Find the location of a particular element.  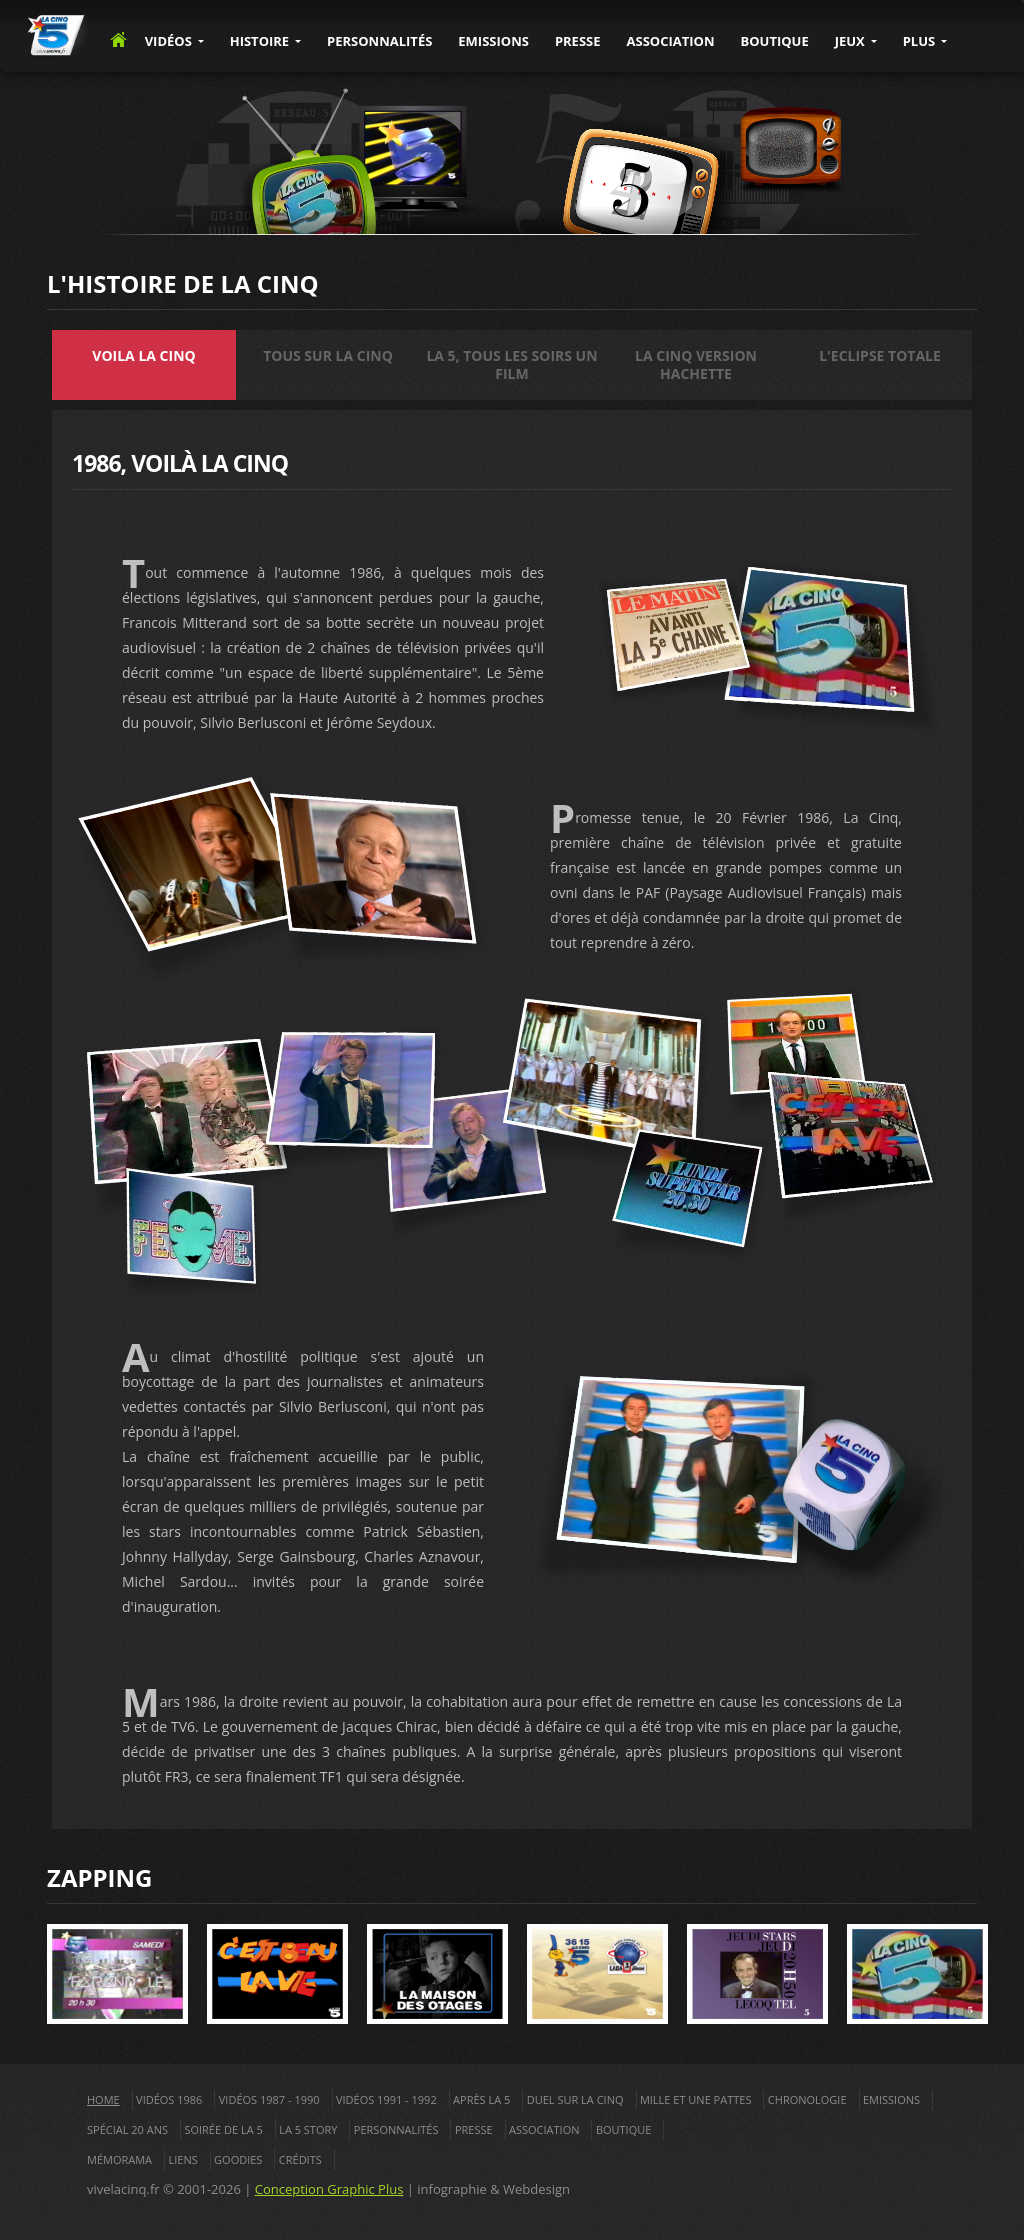

La 5 Story is located at coordinates (308, 2129).